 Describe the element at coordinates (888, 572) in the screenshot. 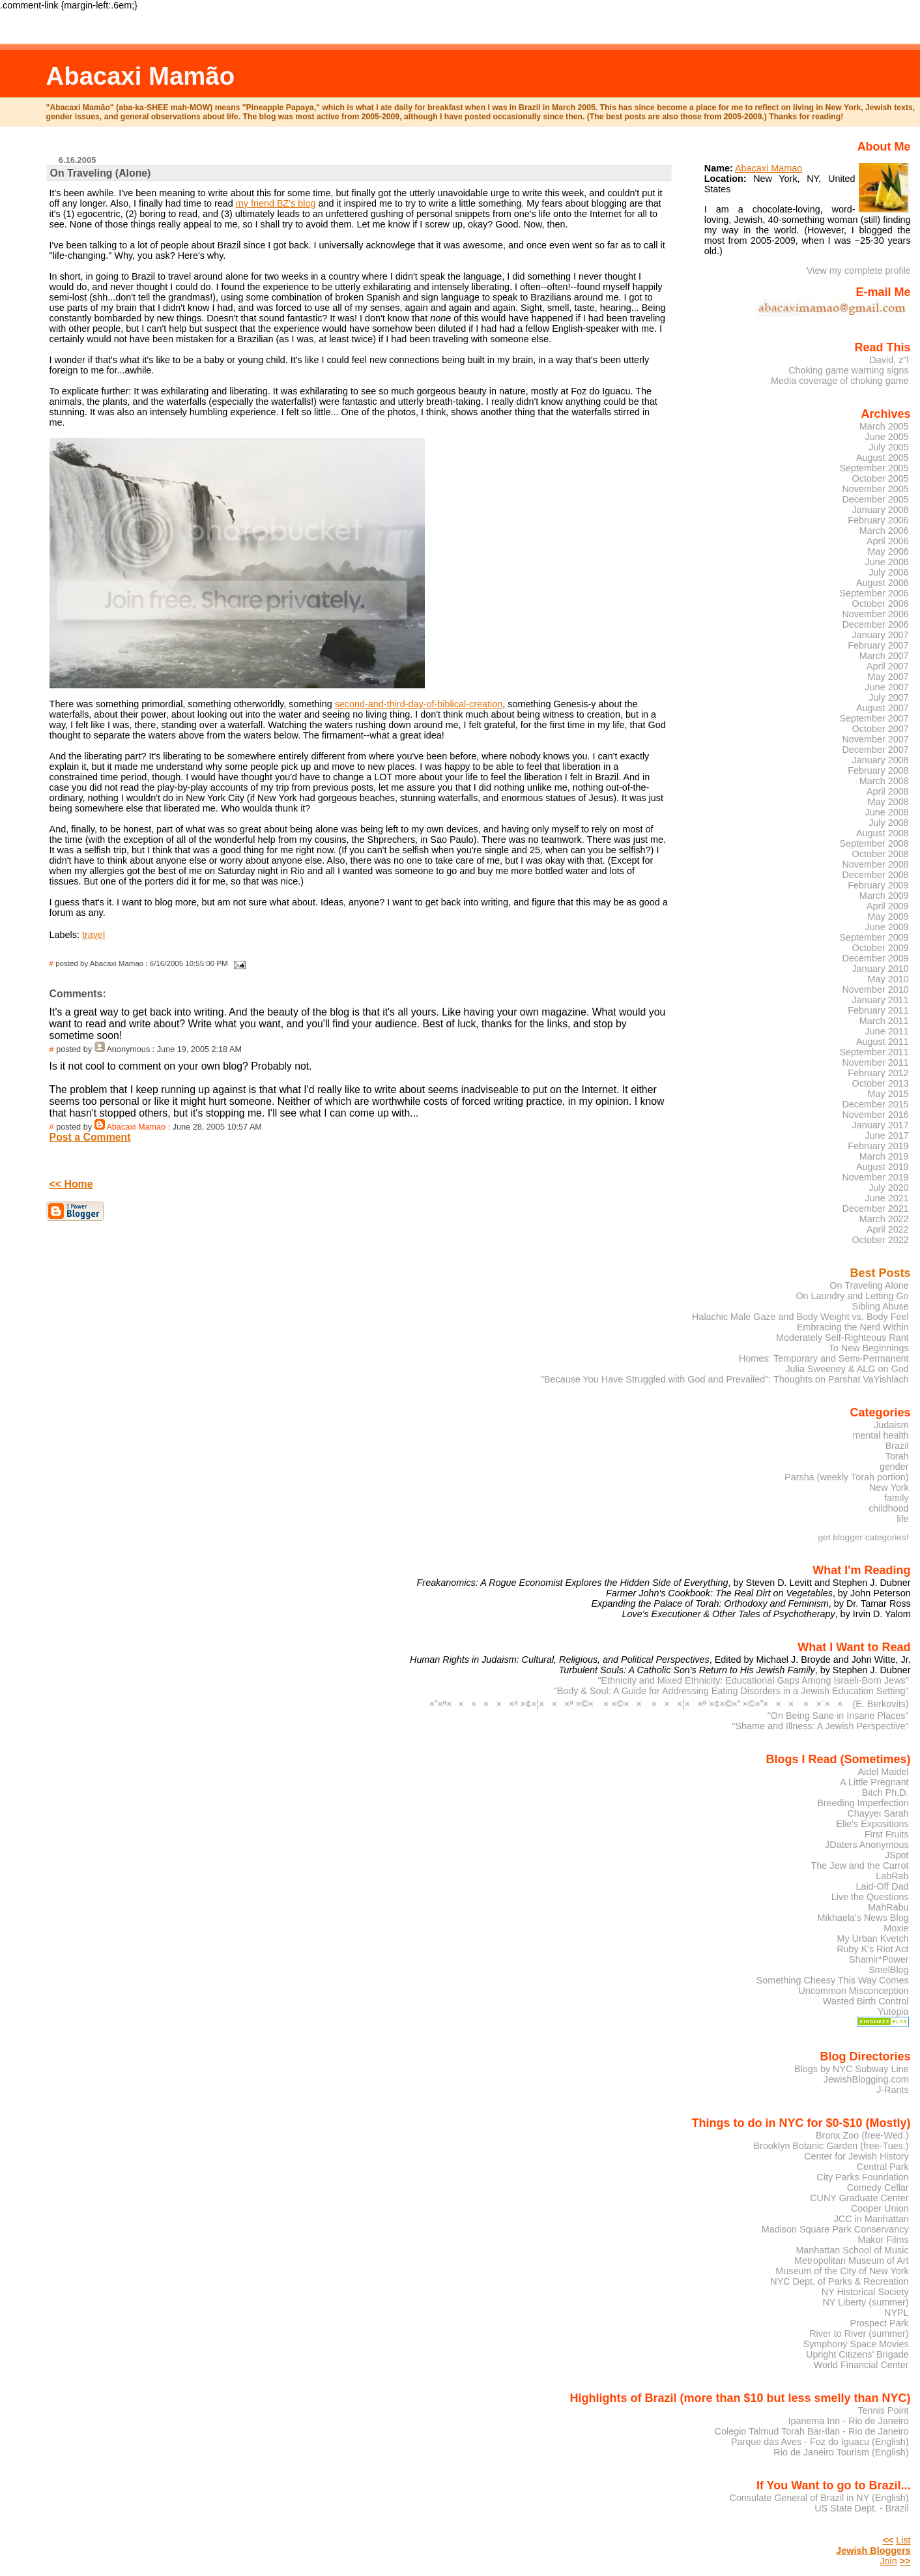

I see `July 2006` at that location.